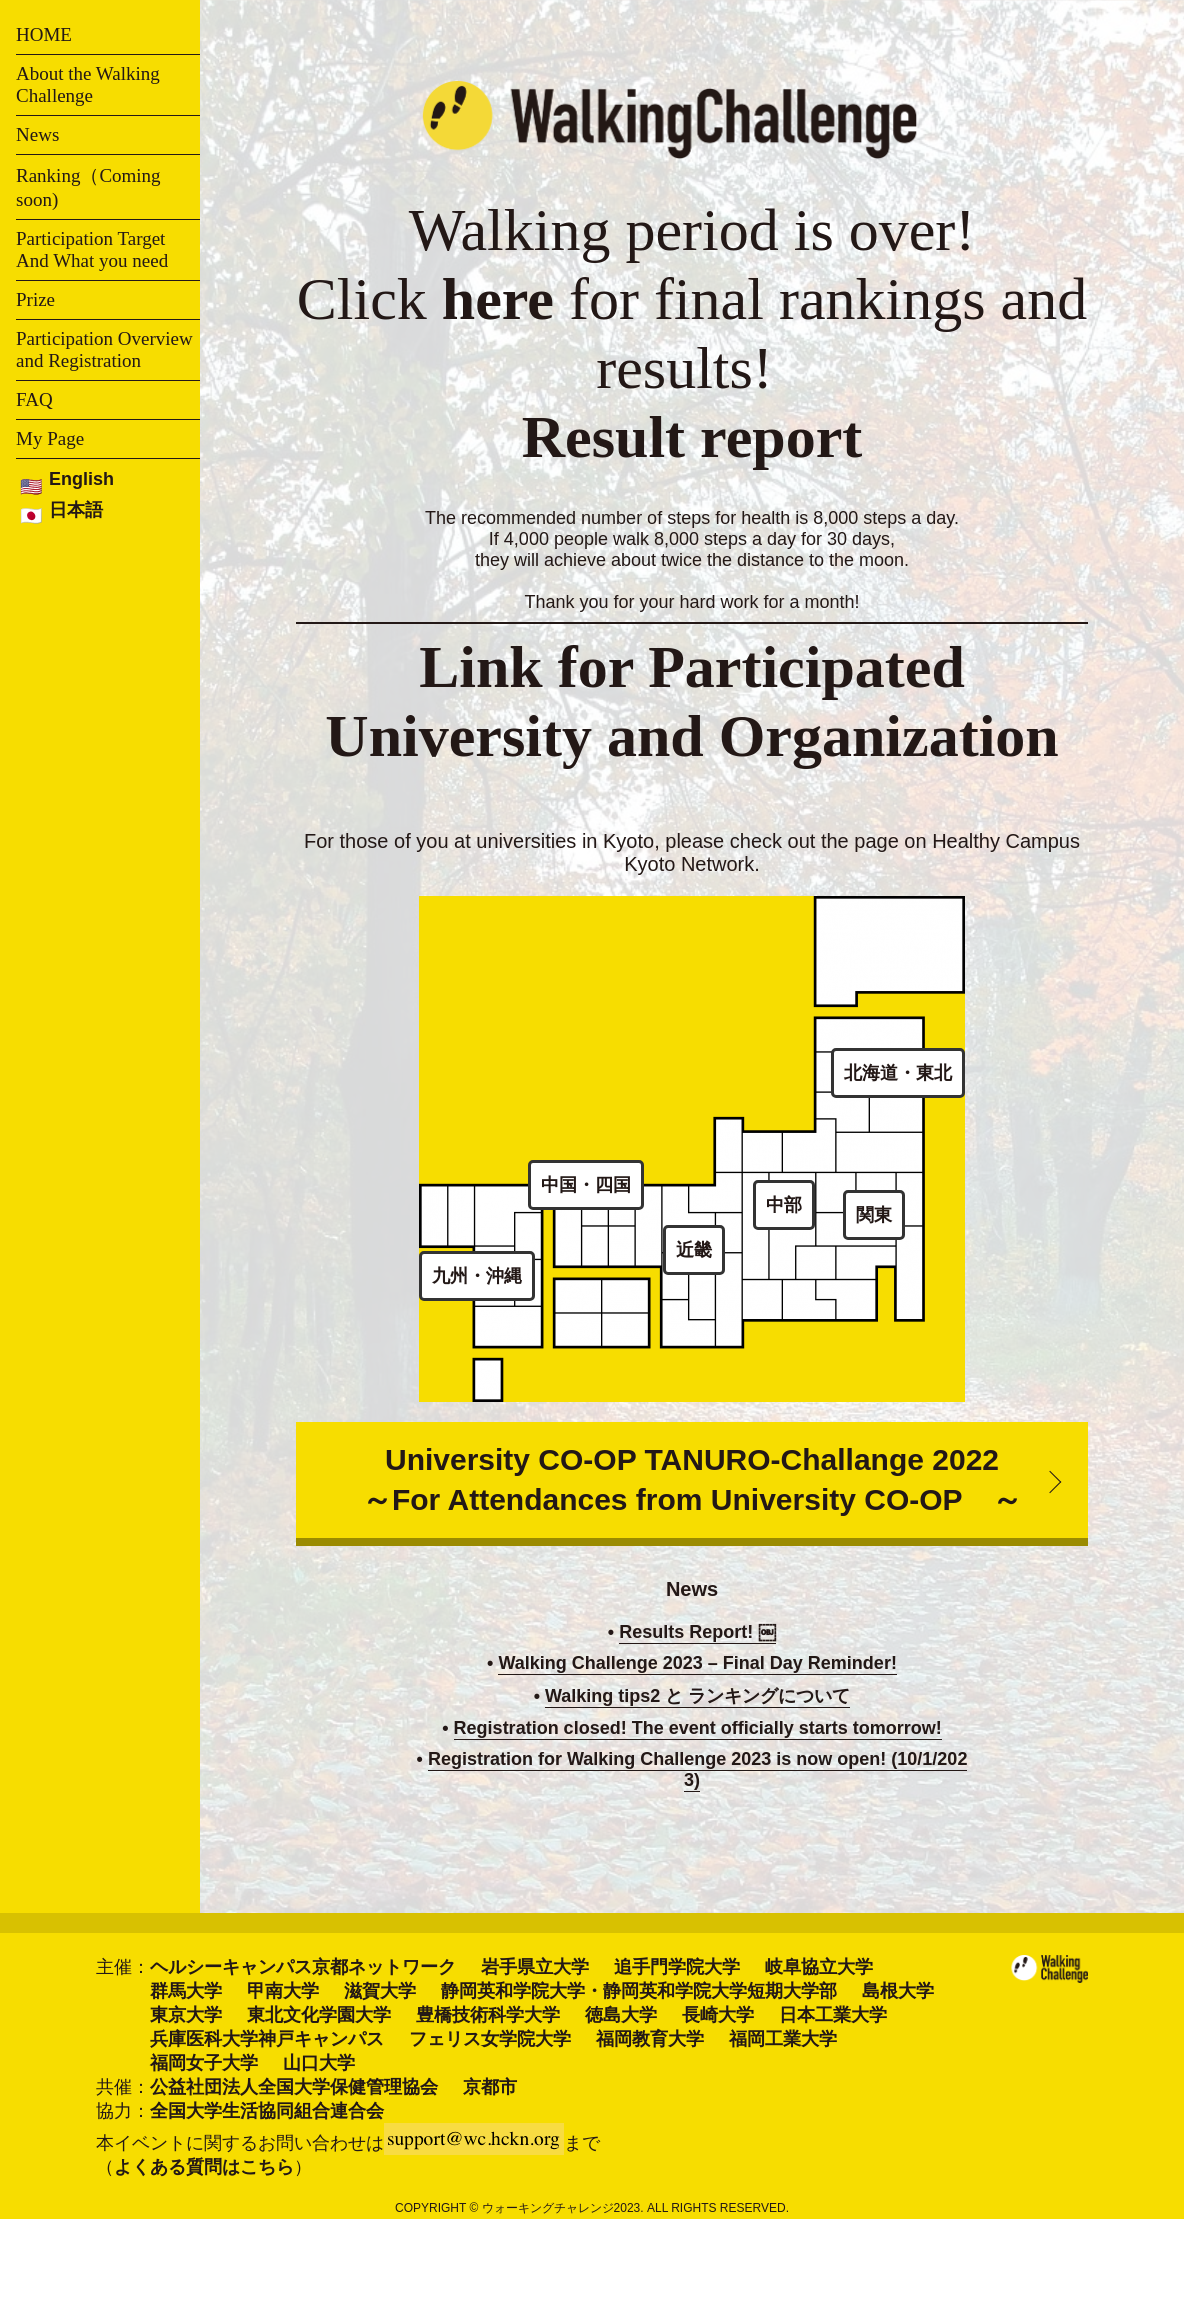  Describe the element at coordinates (104, 349) in the screenshot. I see `Participation Overview and Registration` at that location.